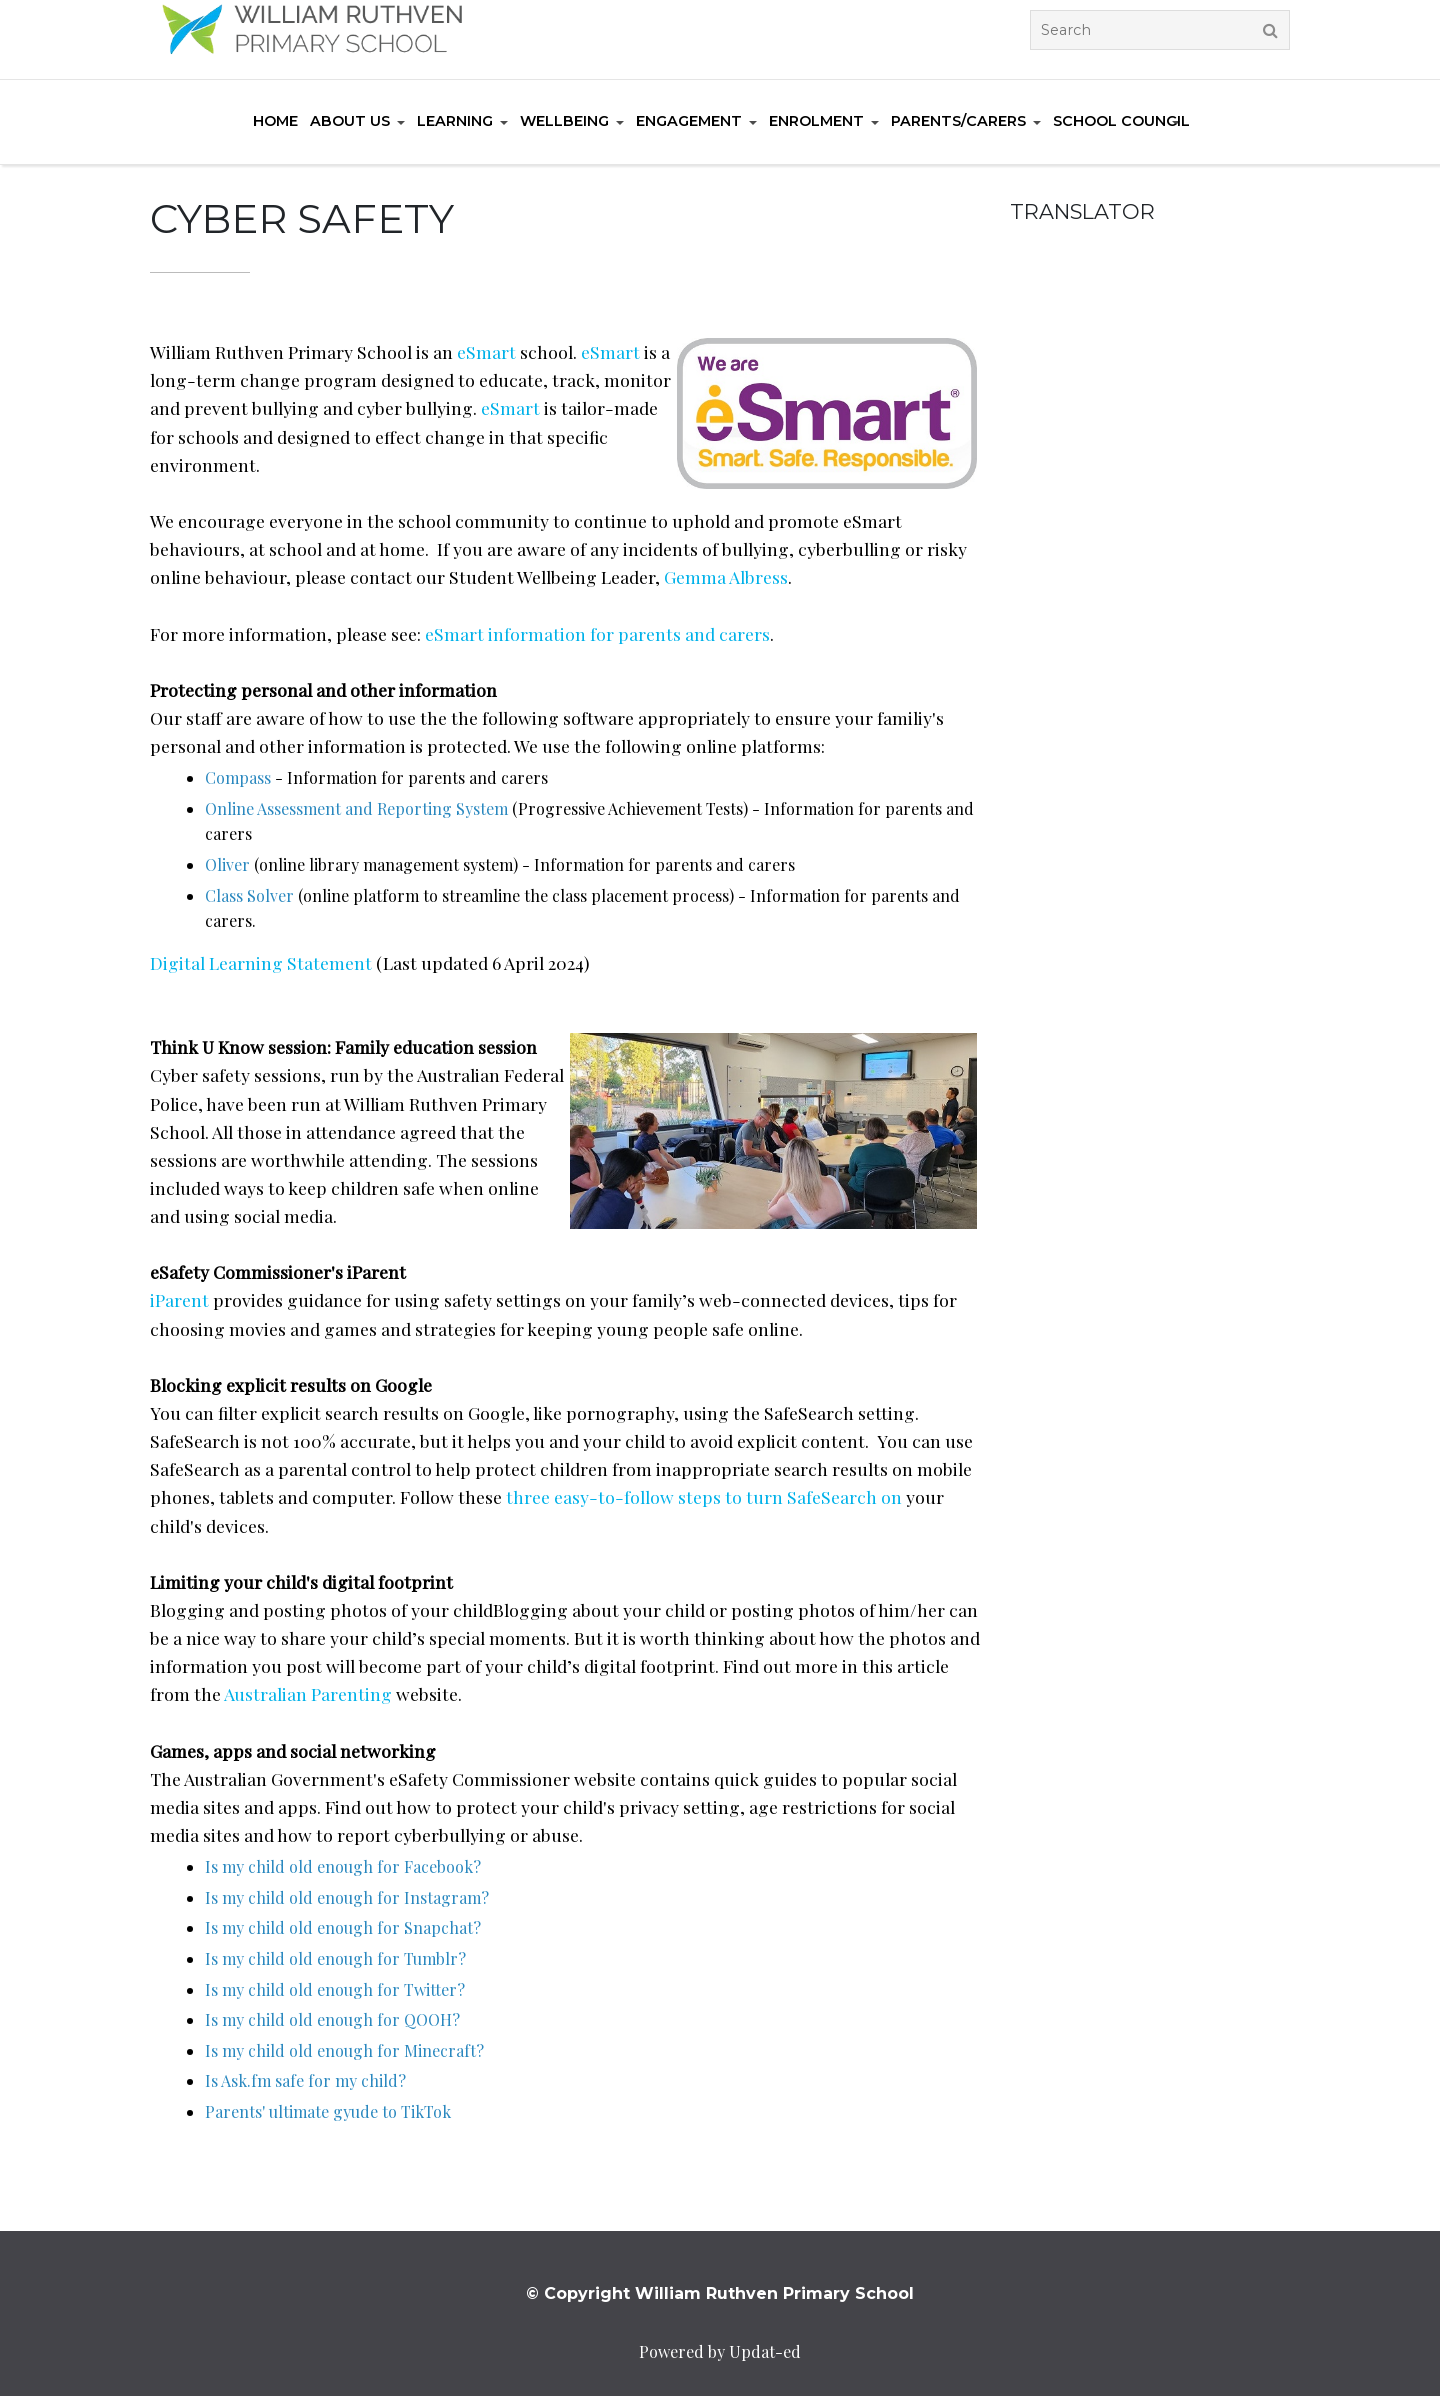 The height and width of the screenshot is (2396, 1440). Describe the element at coordinates (486, 351) in the screenshot. I see `eSmart` at that location.